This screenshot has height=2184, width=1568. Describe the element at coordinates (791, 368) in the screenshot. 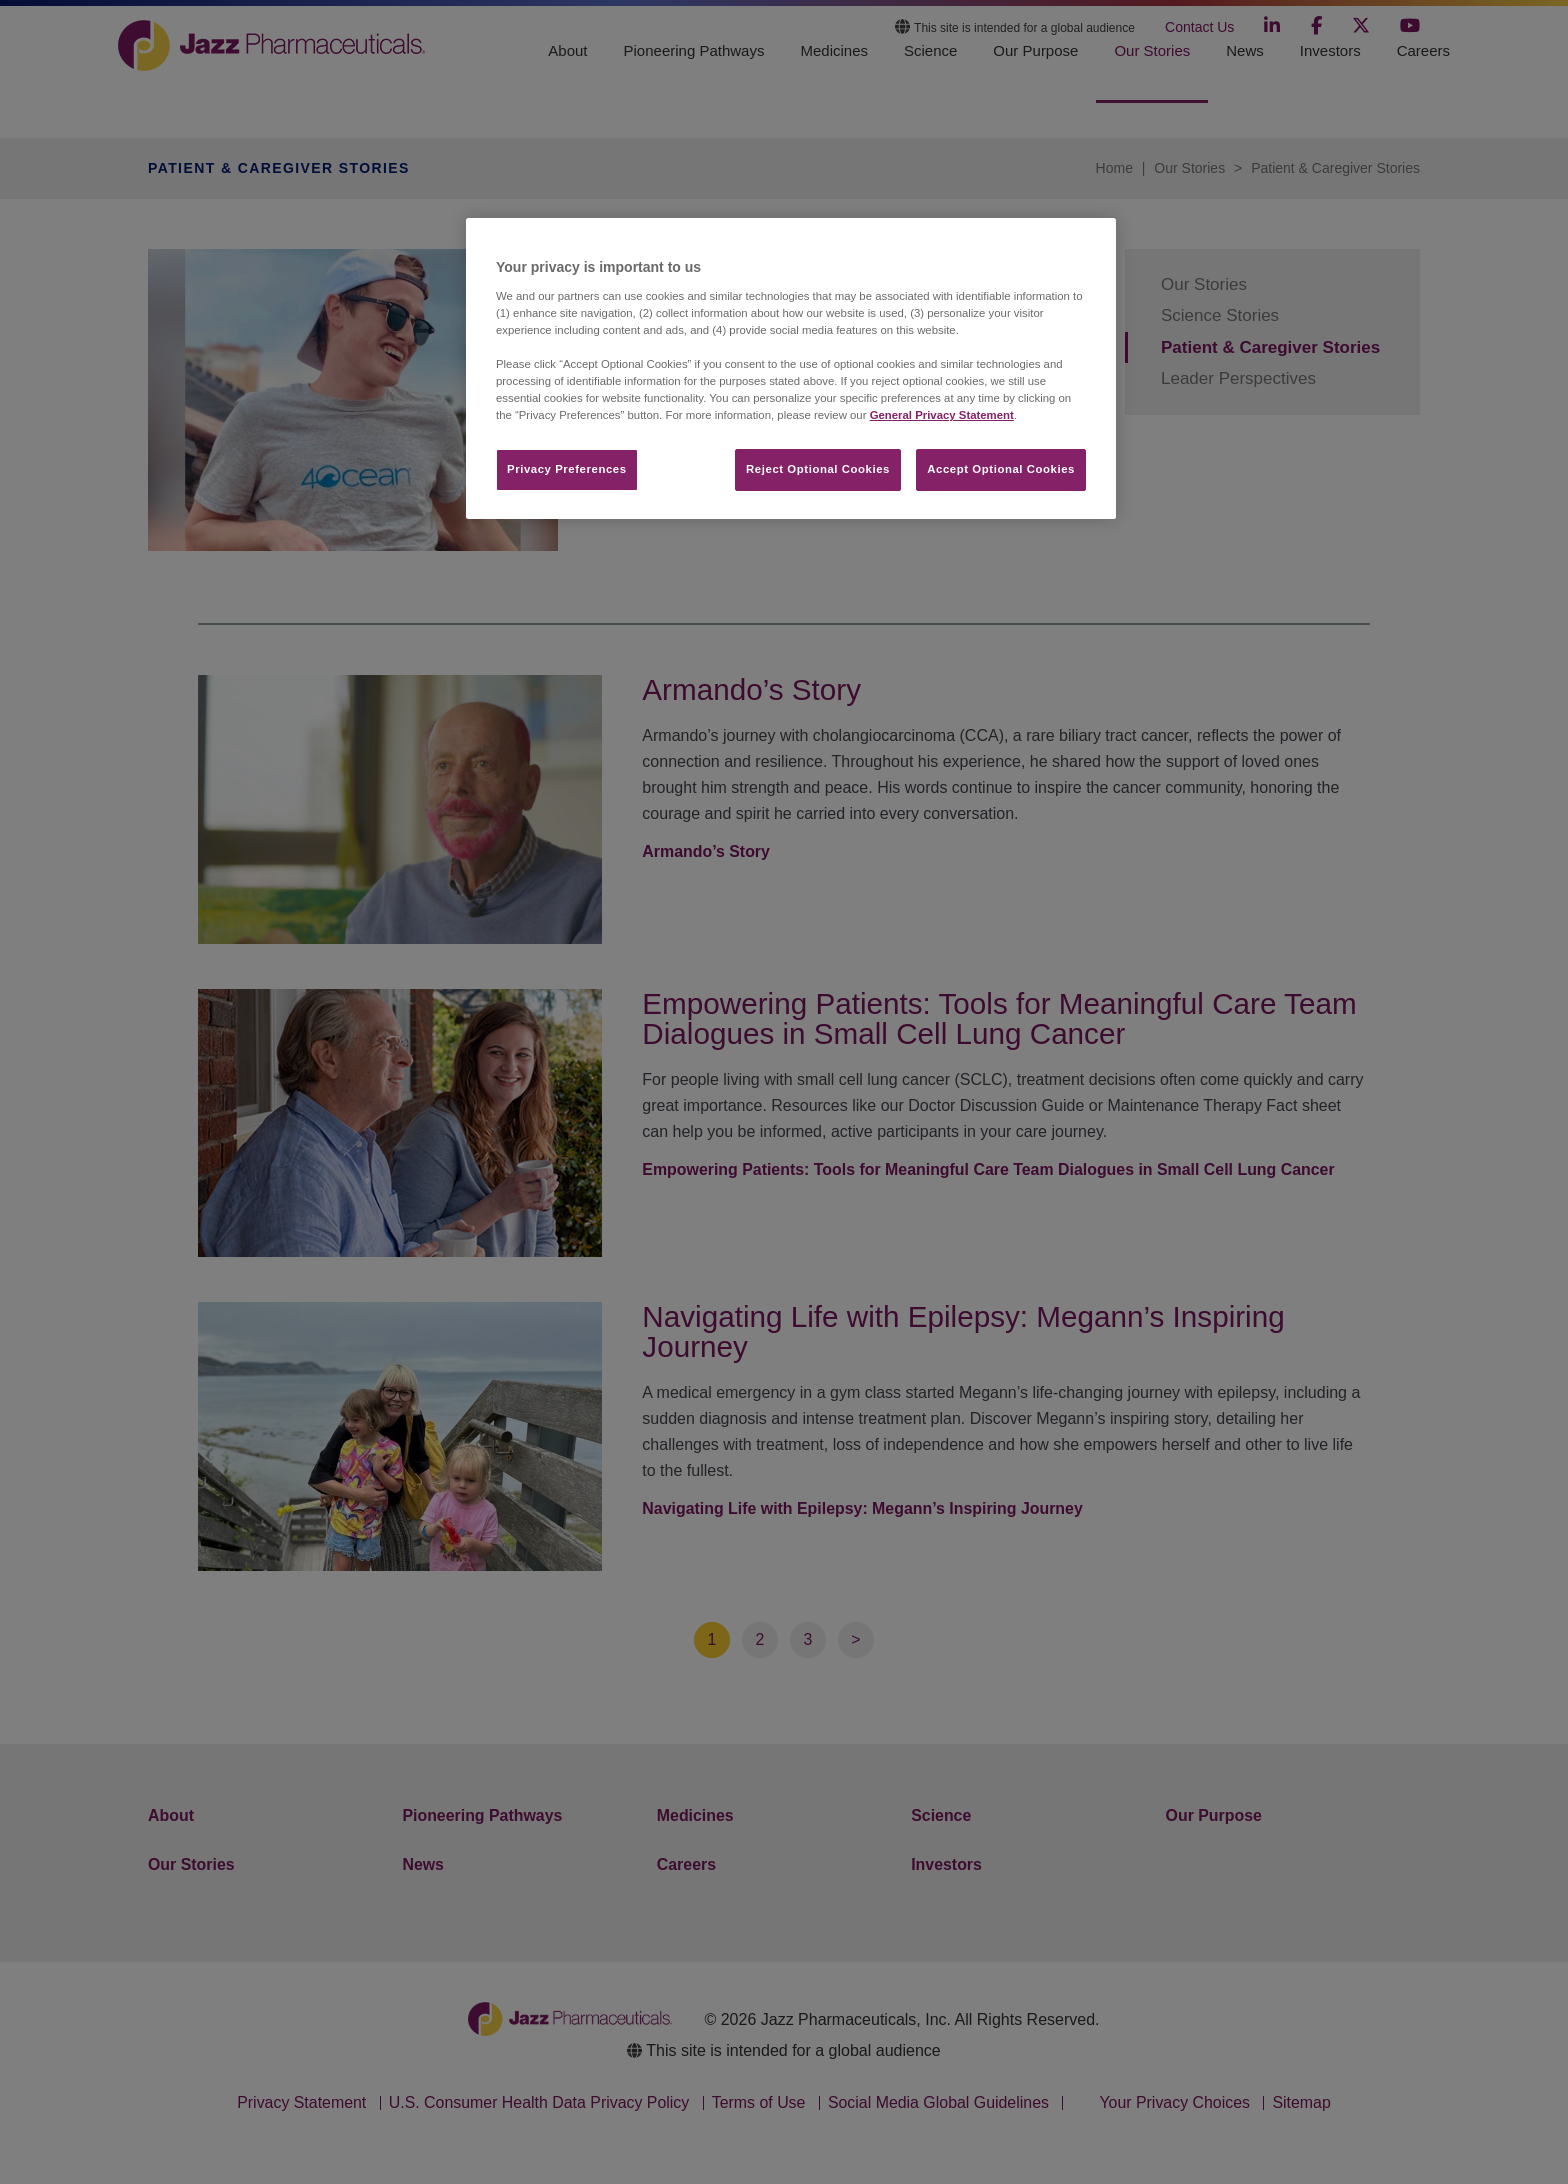

I see `[region]` at that location.